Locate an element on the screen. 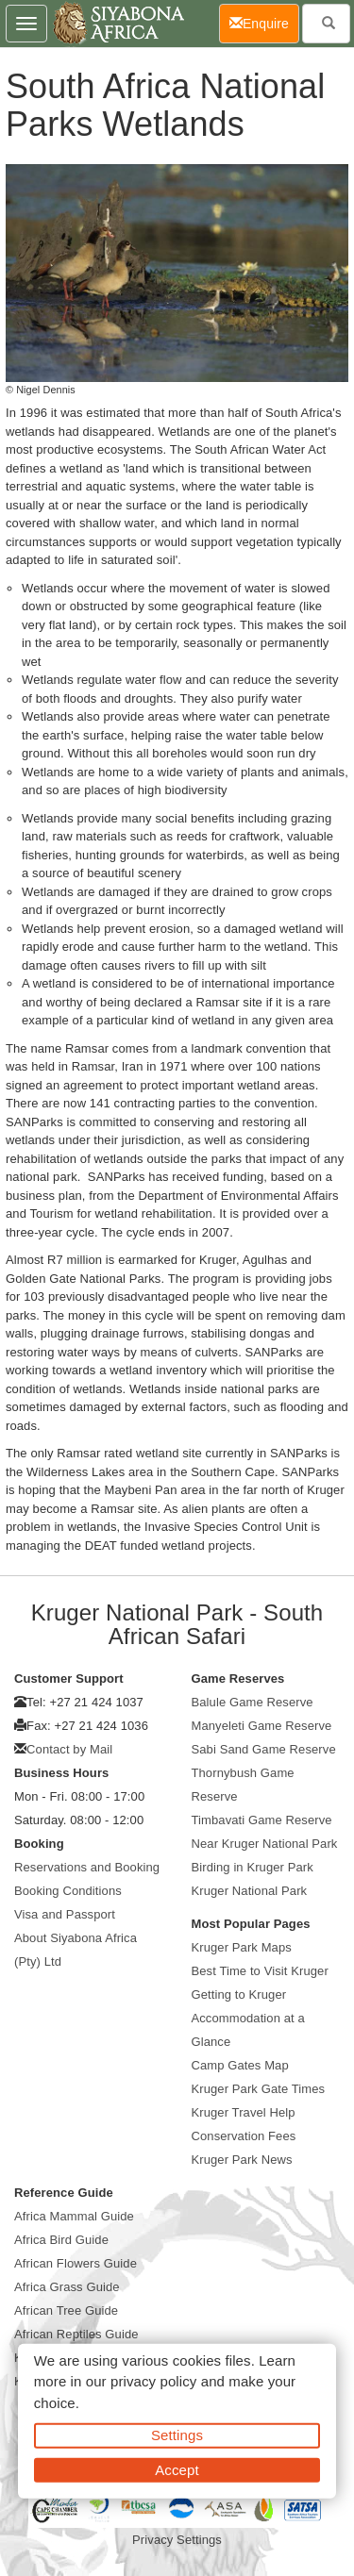  Getting to Kruger is located at coordinates (239, 1994).